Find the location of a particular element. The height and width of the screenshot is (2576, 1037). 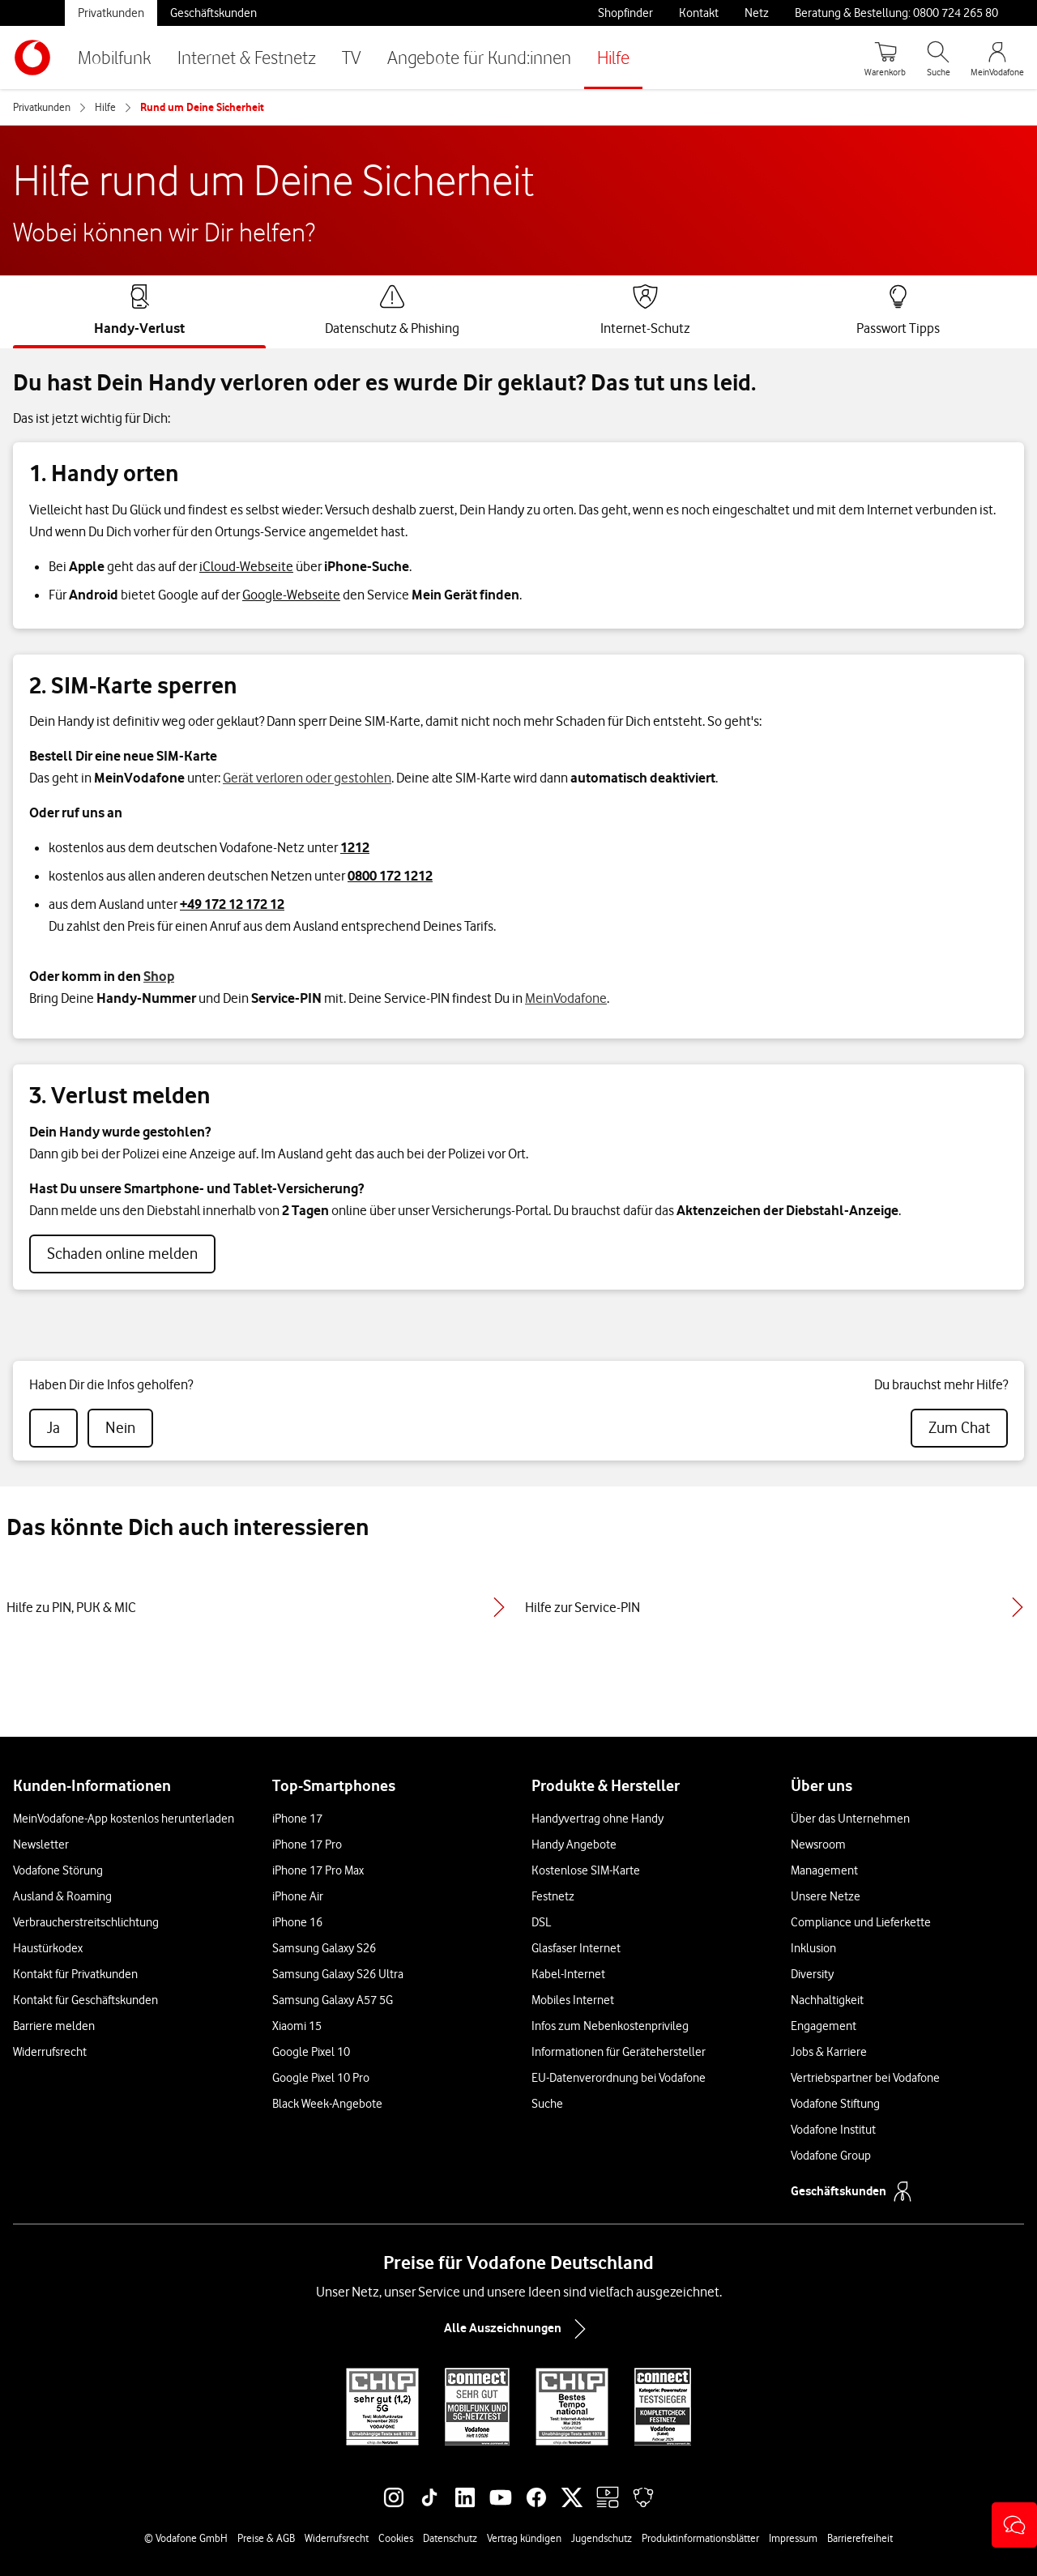

Preise & AGB is located at coordinates (266, 2537).